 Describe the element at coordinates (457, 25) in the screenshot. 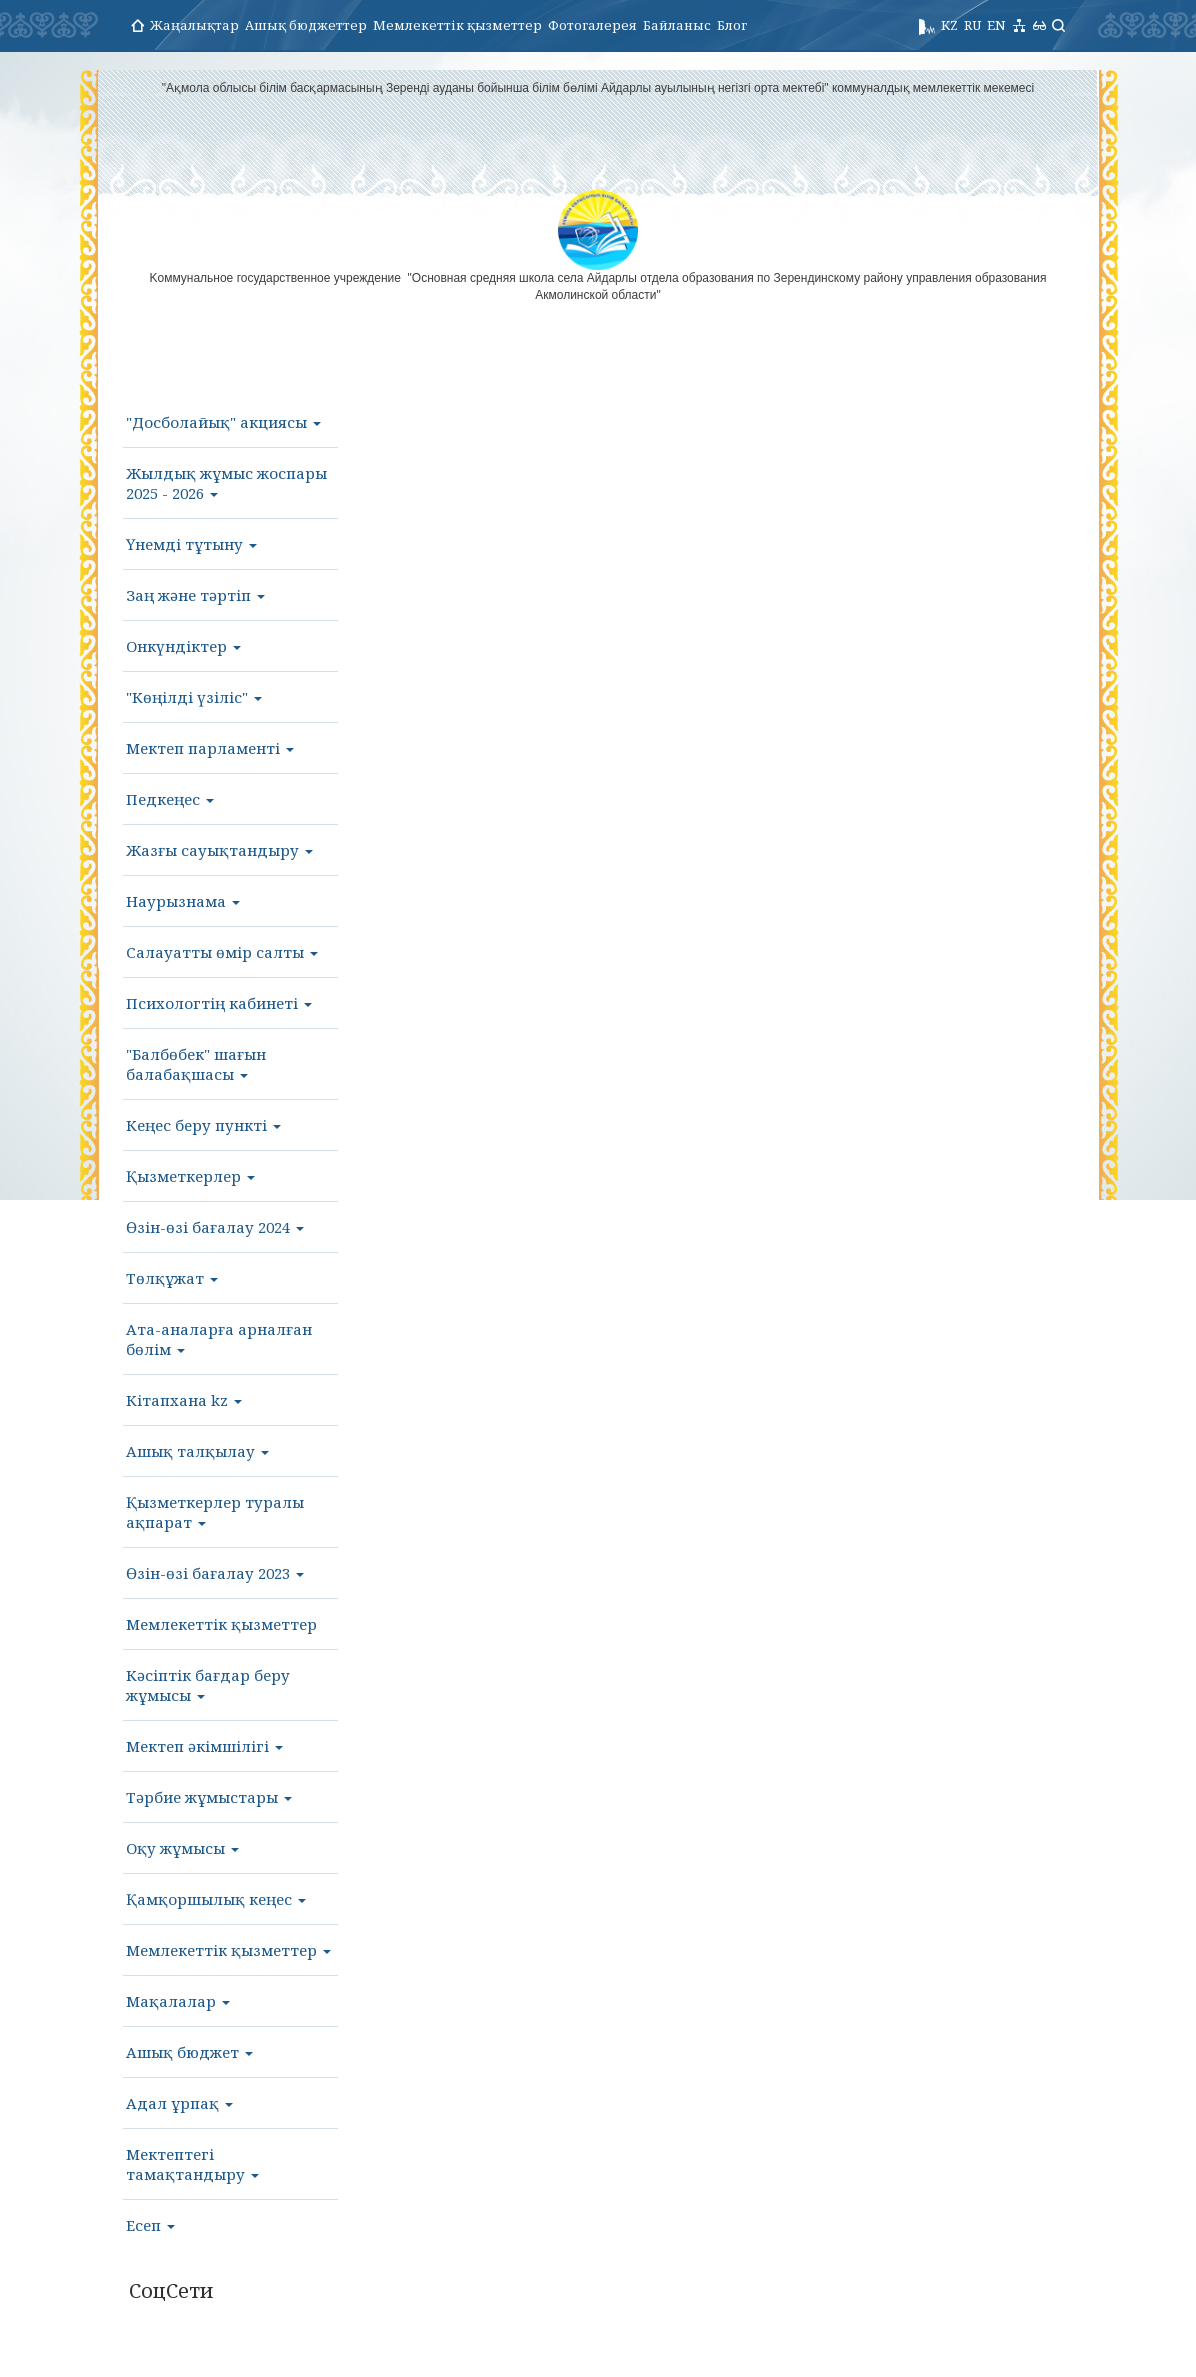

I see `Мемлекеттік қызметтер` at that location.